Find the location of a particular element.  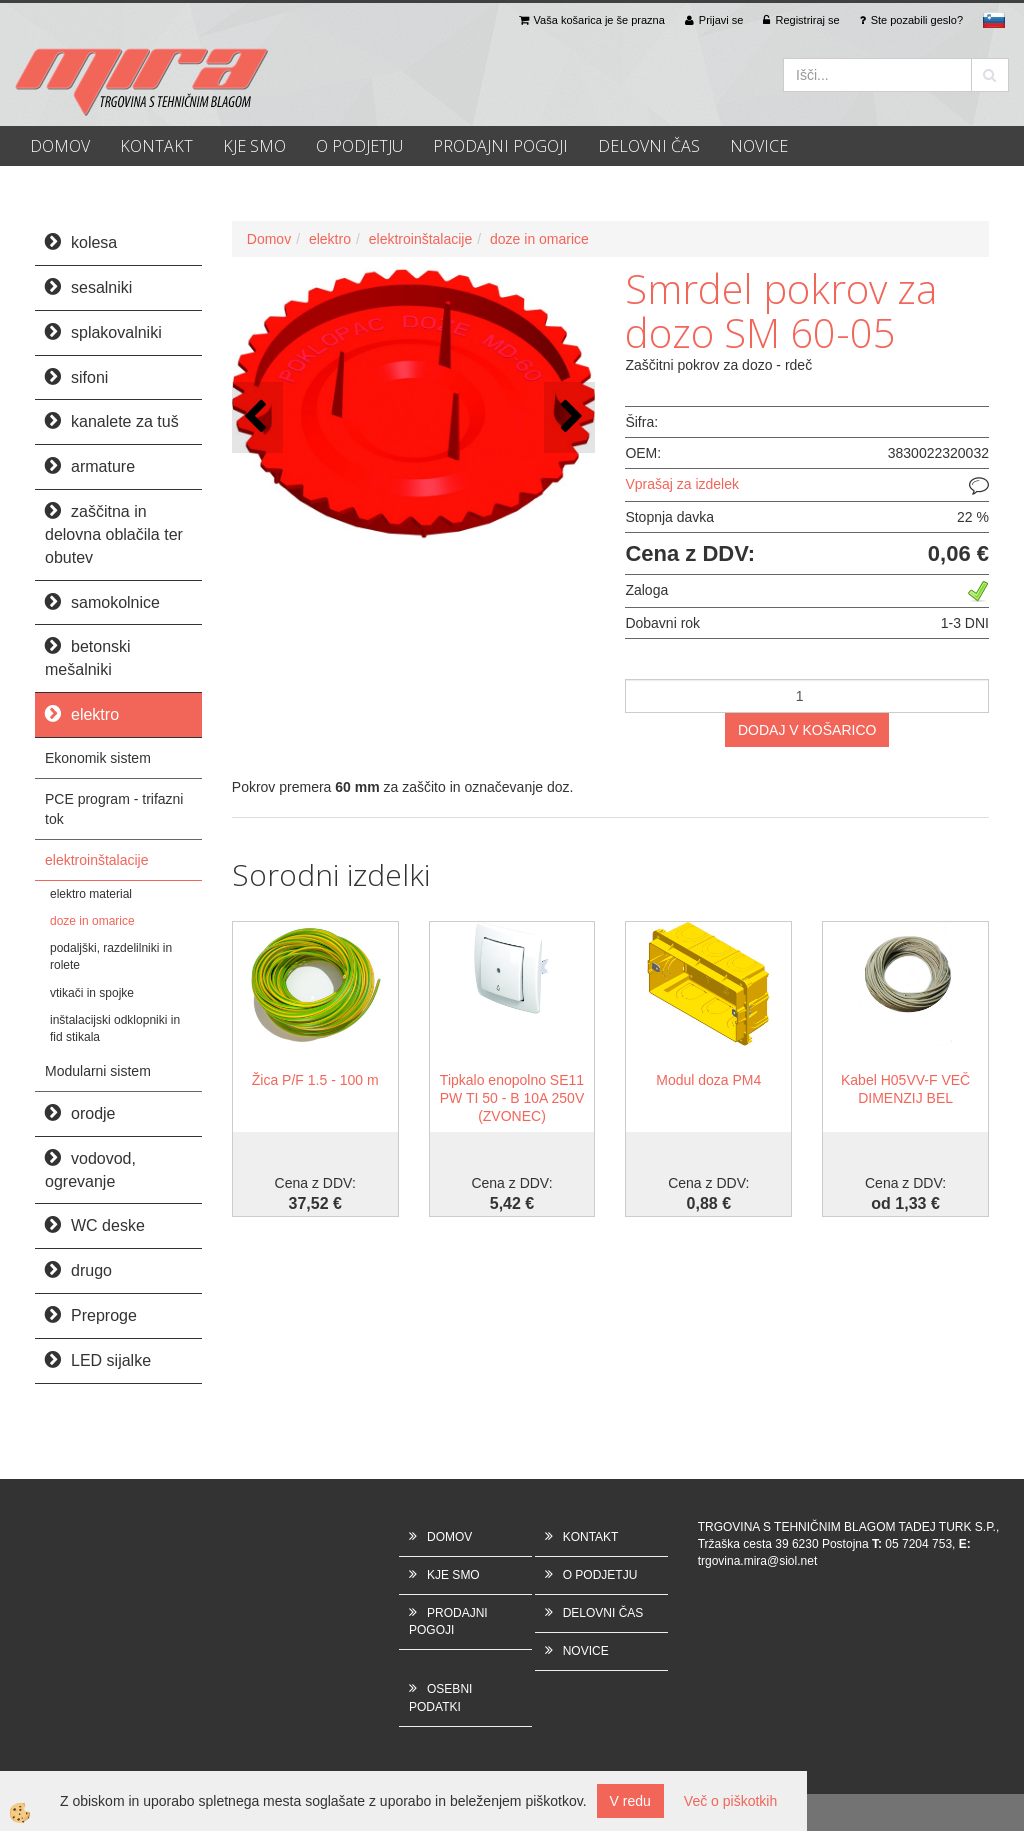

Domov is located at coordinates (269, 239).